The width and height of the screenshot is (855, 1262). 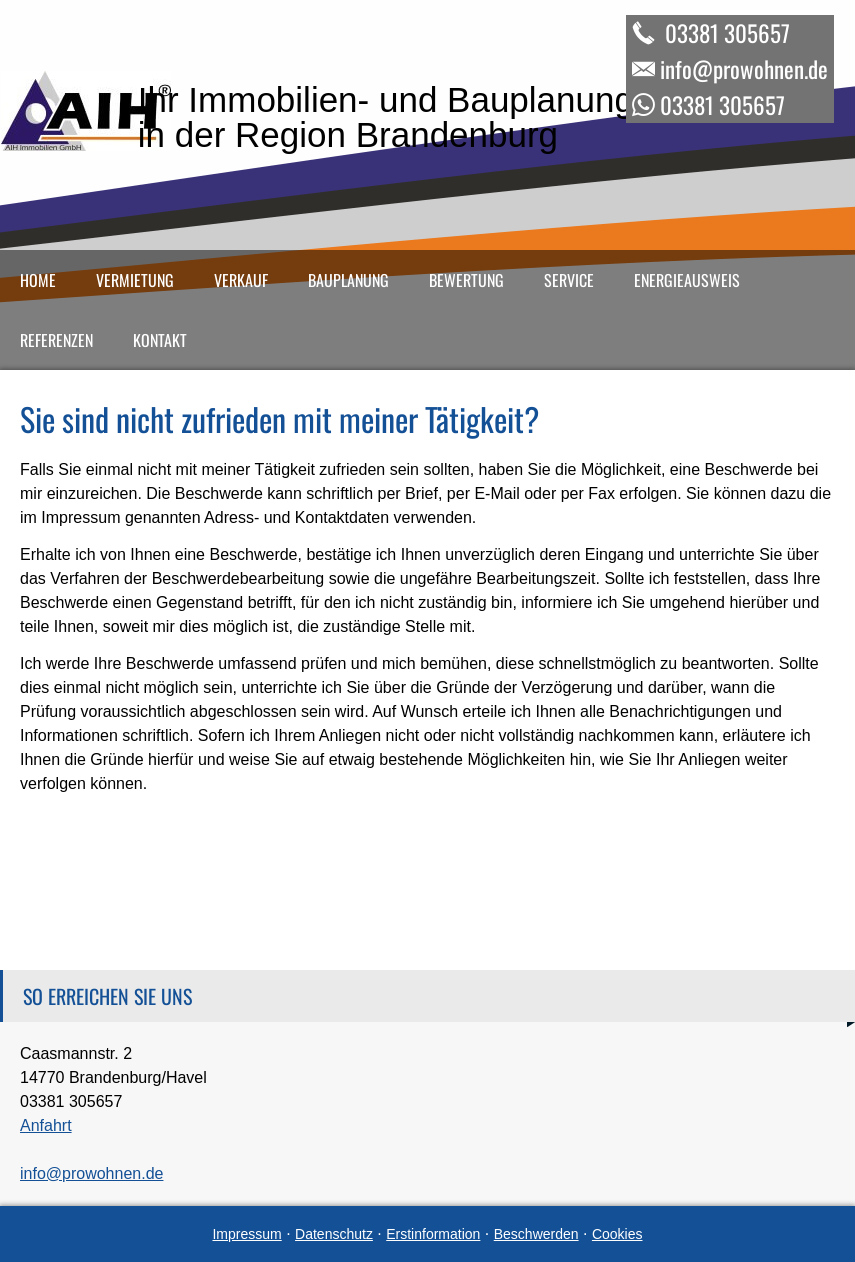 I want to click on Home [menuitem], so click(x=38, y=280).